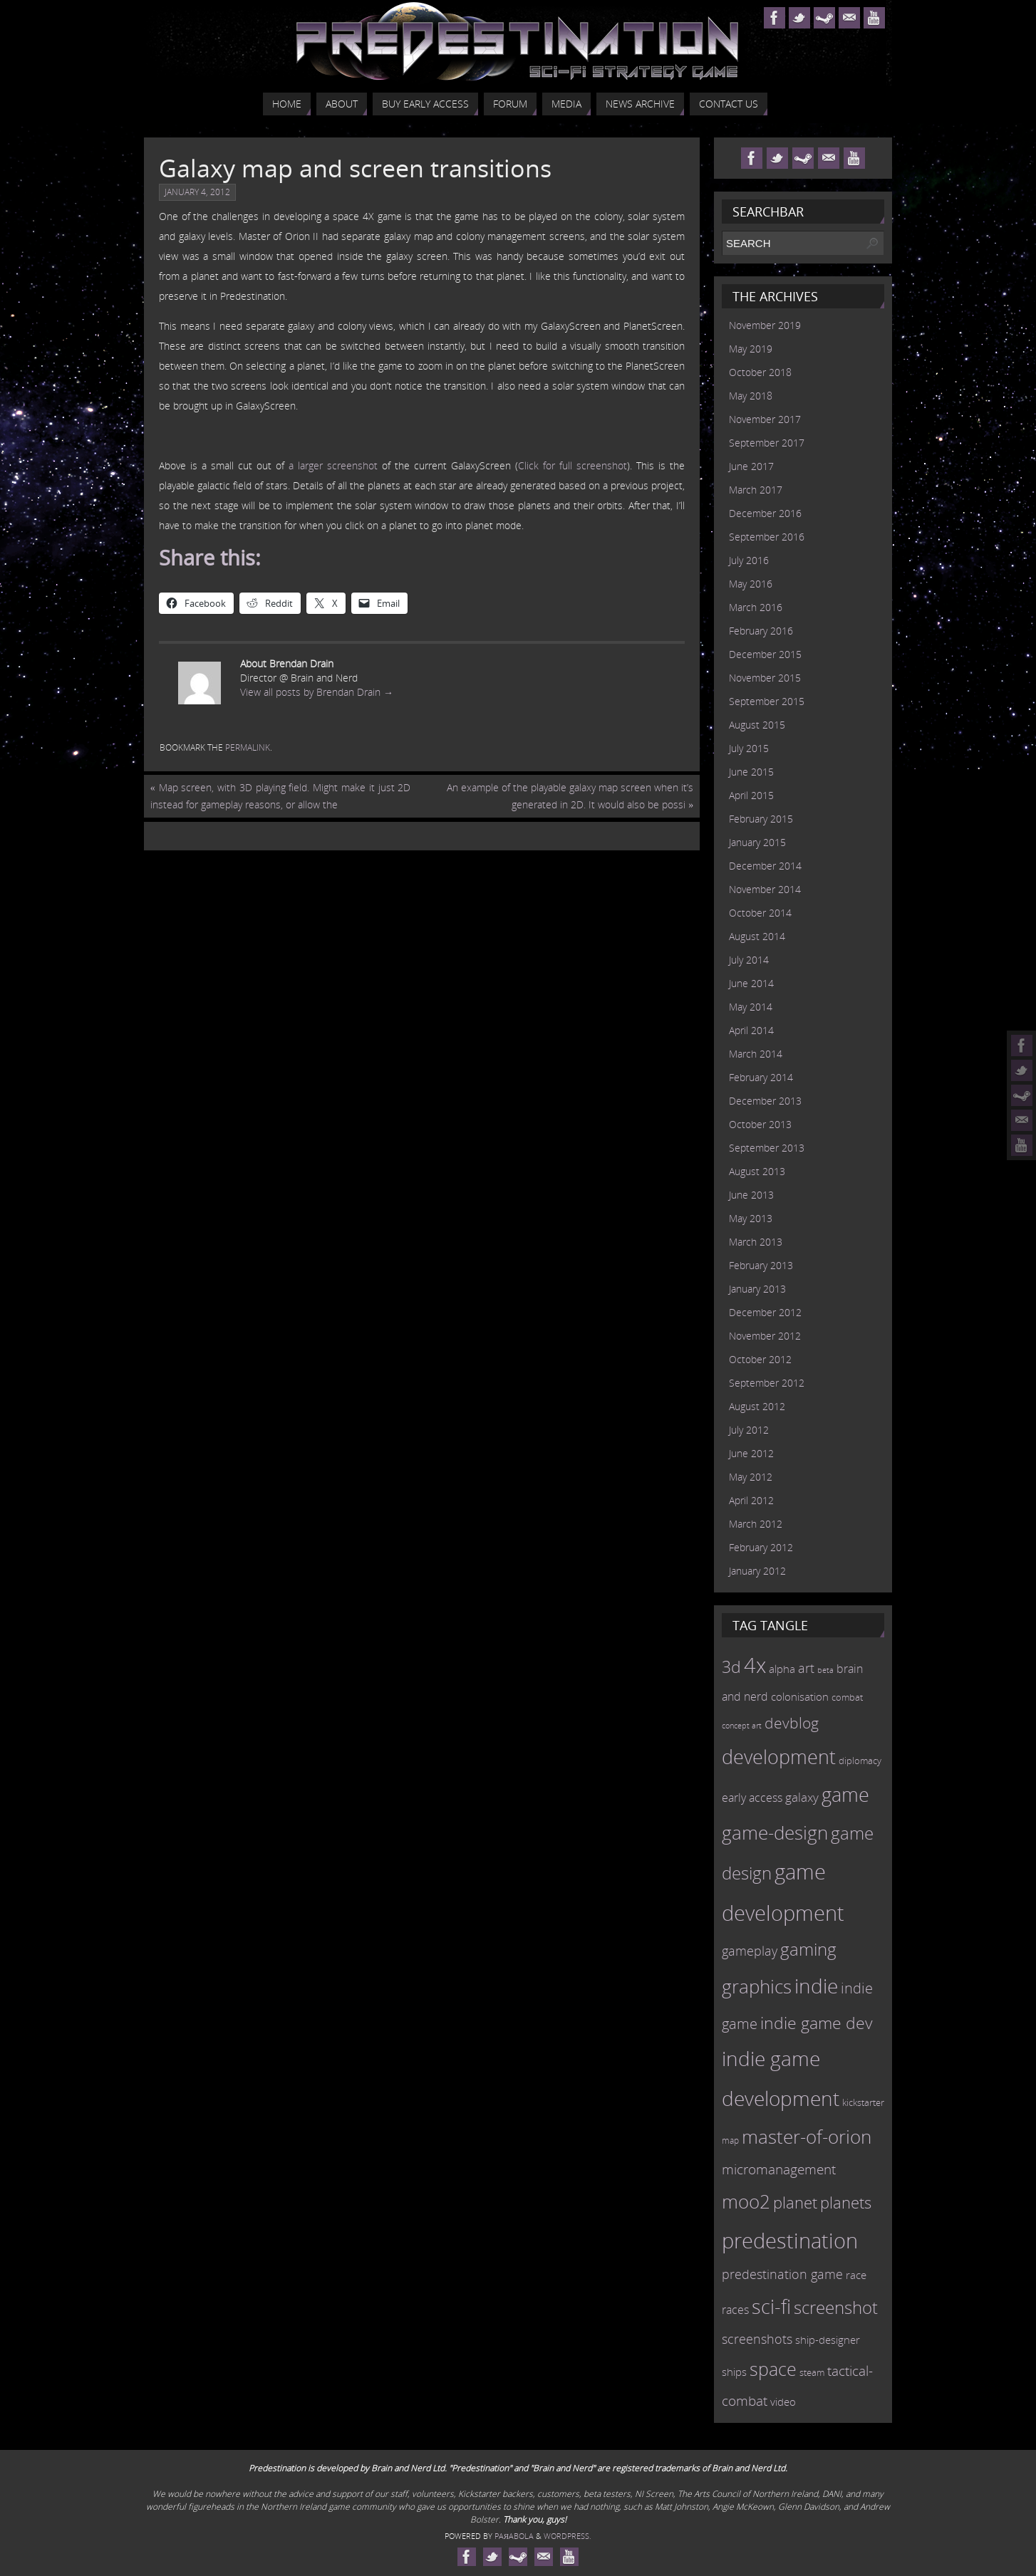 This screenshot has width=1036, height=2576. I want to click on sci-fi [sci-fi (56 items)], so click(771, 2306).